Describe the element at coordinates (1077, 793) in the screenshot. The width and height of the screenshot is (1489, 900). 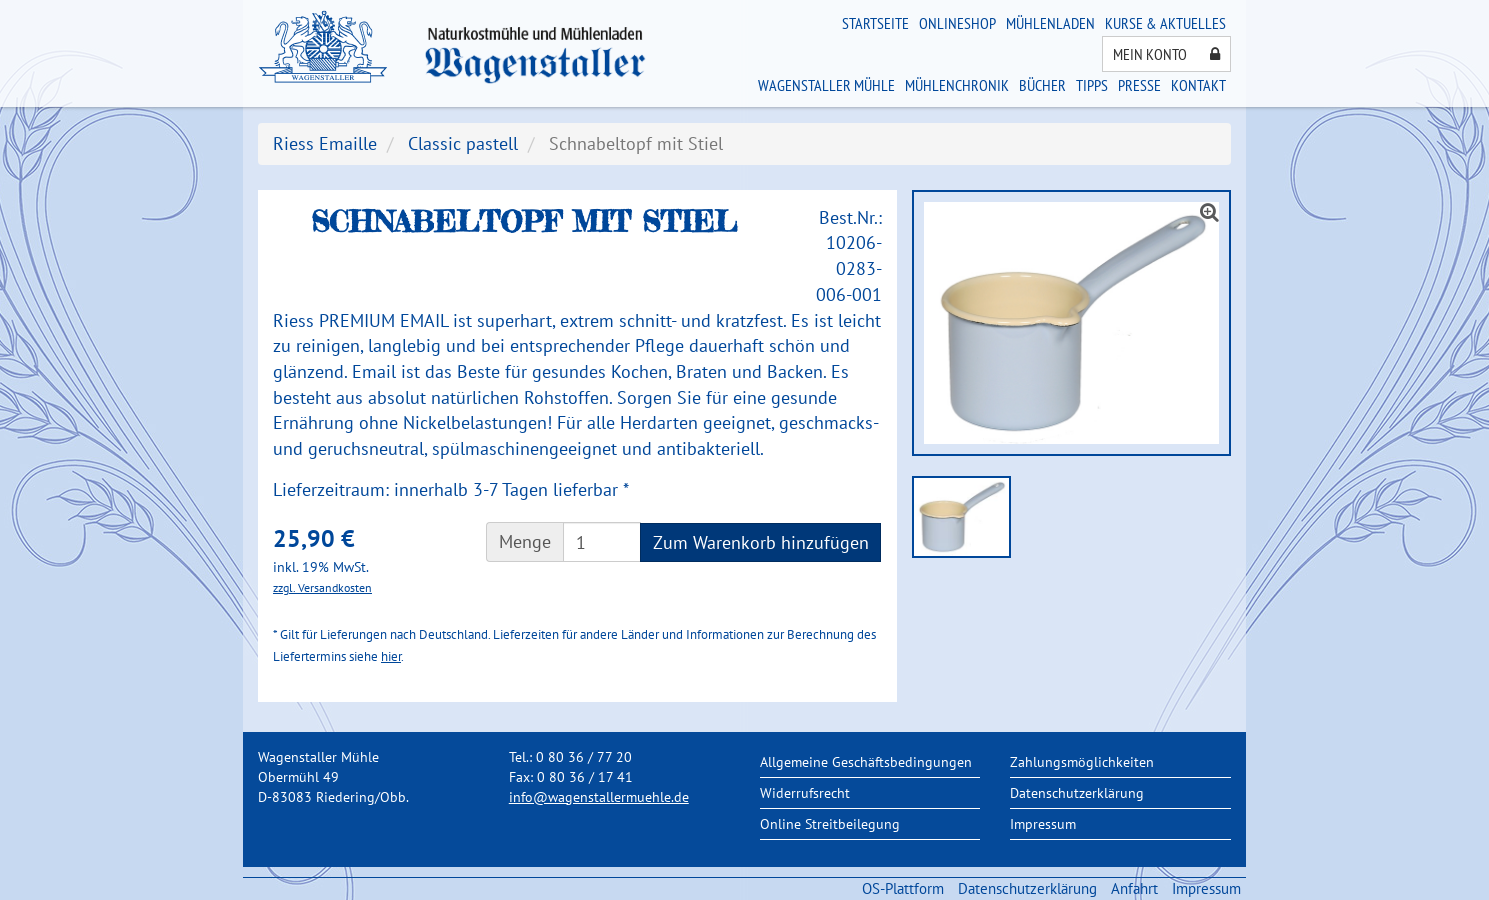
I see `Datenschutzerklärung` at that location.